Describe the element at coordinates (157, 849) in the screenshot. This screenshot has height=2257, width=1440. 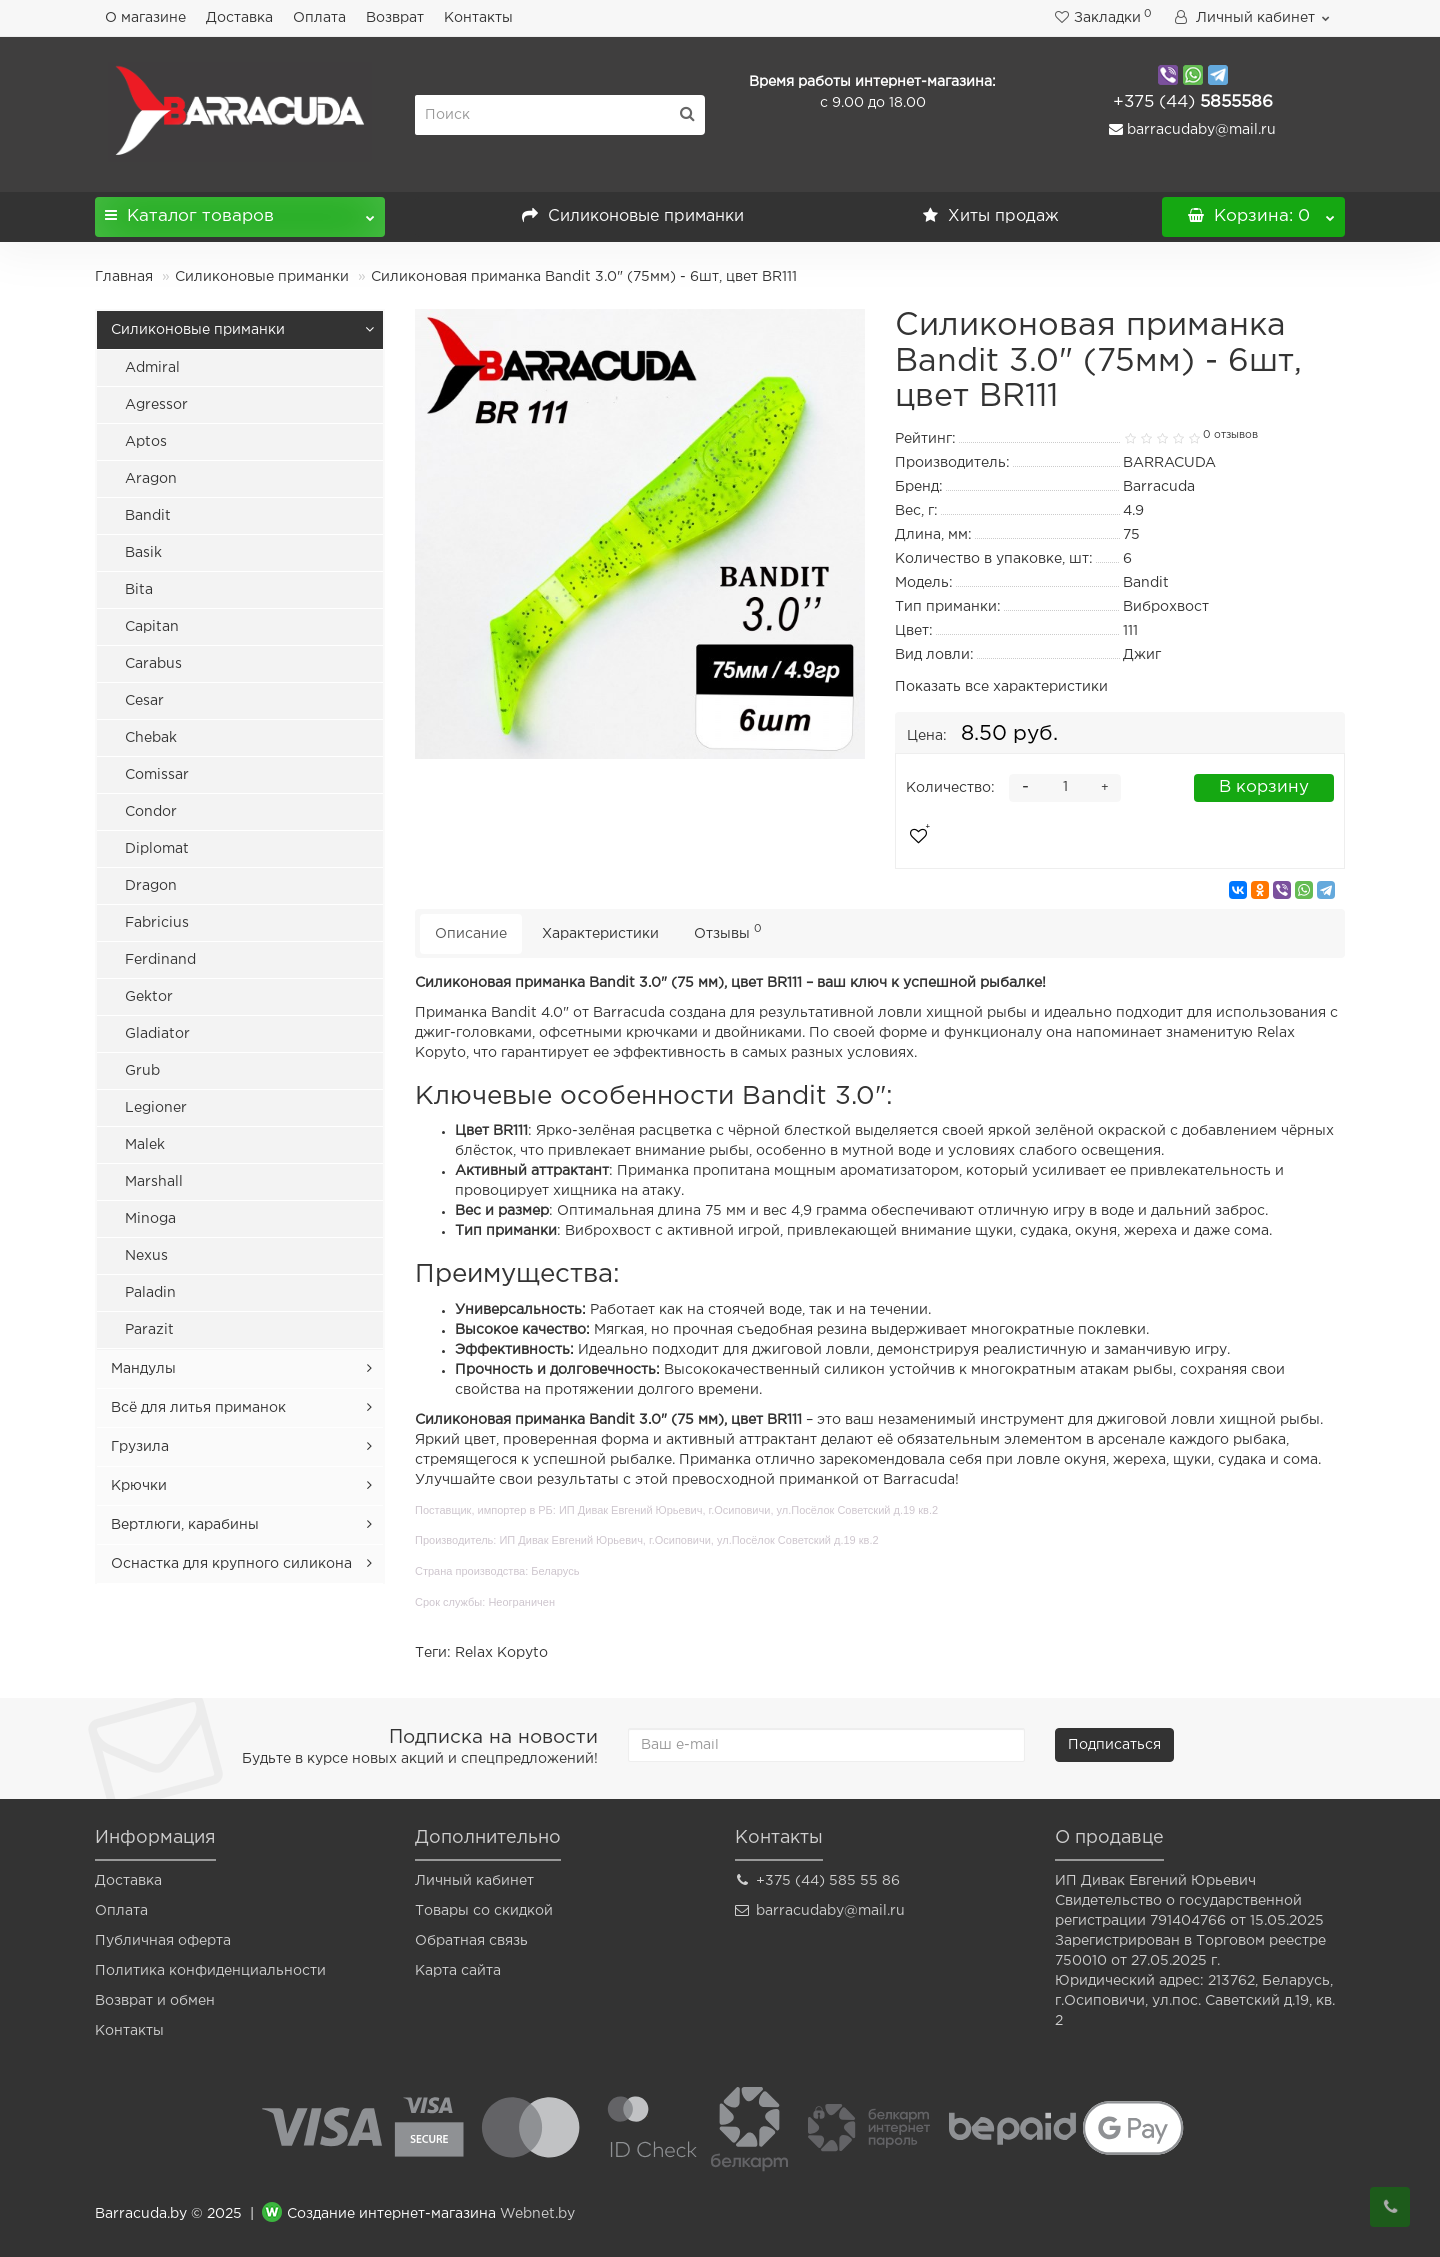
I see `Diplomat` at that location.